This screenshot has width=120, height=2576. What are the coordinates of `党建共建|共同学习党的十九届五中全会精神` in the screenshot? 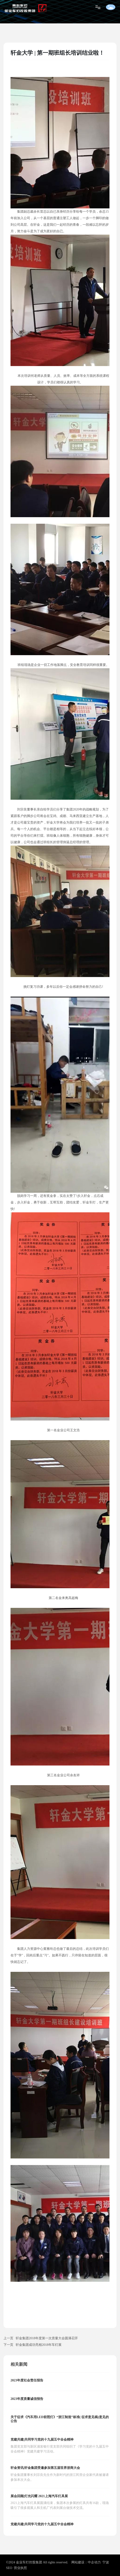 It's located at (42, 2439).